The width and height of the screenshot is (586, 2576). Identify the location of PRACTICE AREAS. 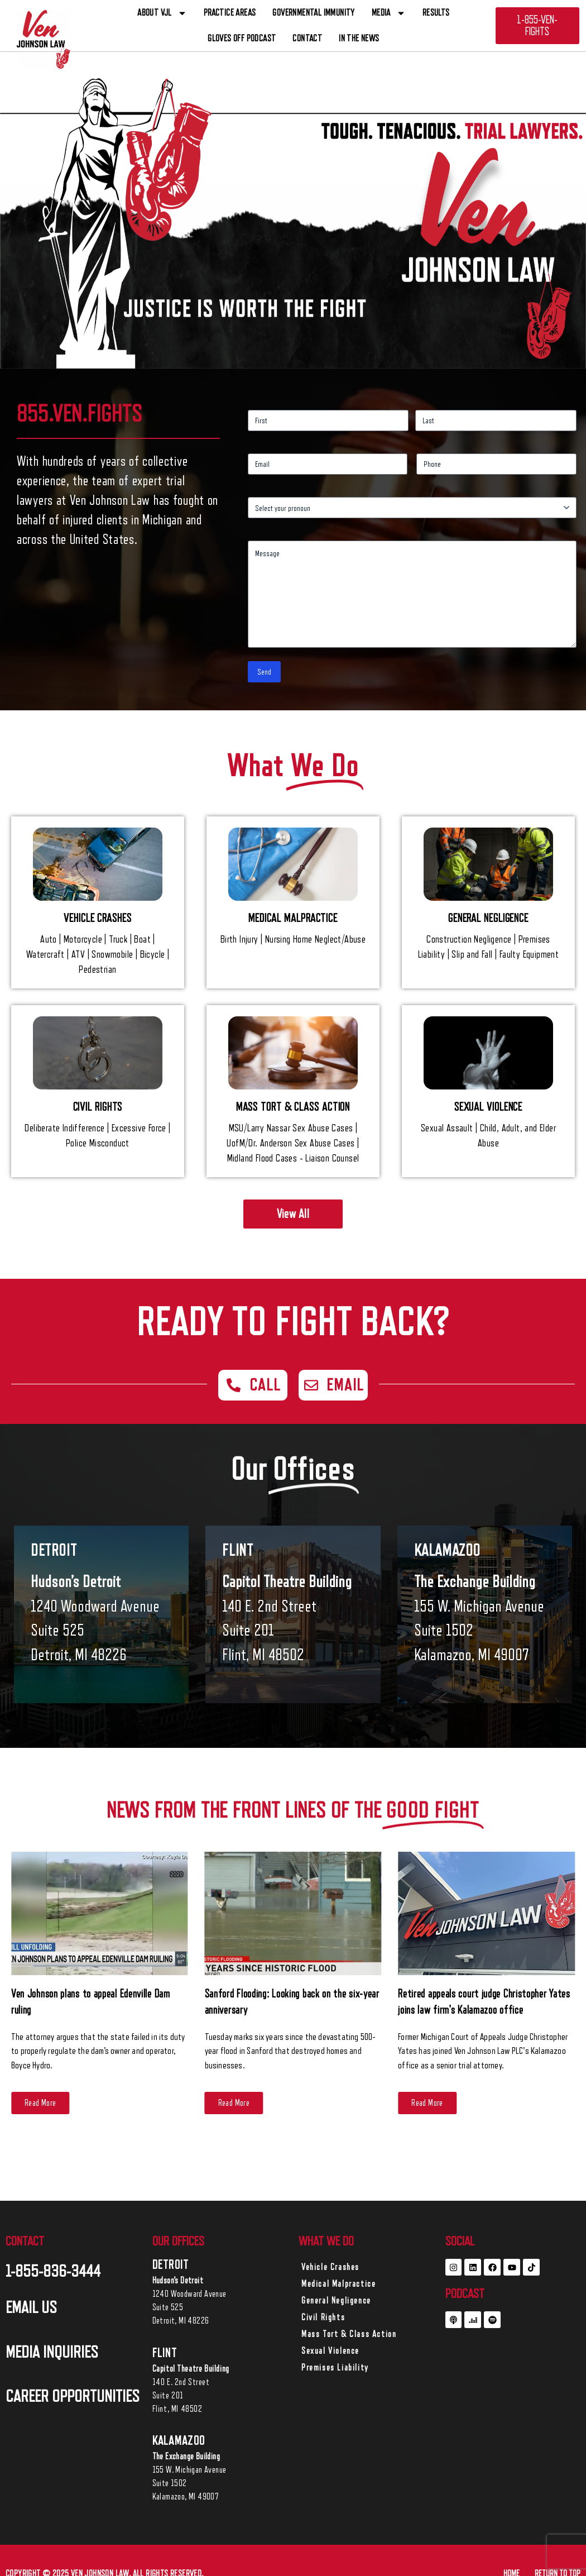
(230, 12).